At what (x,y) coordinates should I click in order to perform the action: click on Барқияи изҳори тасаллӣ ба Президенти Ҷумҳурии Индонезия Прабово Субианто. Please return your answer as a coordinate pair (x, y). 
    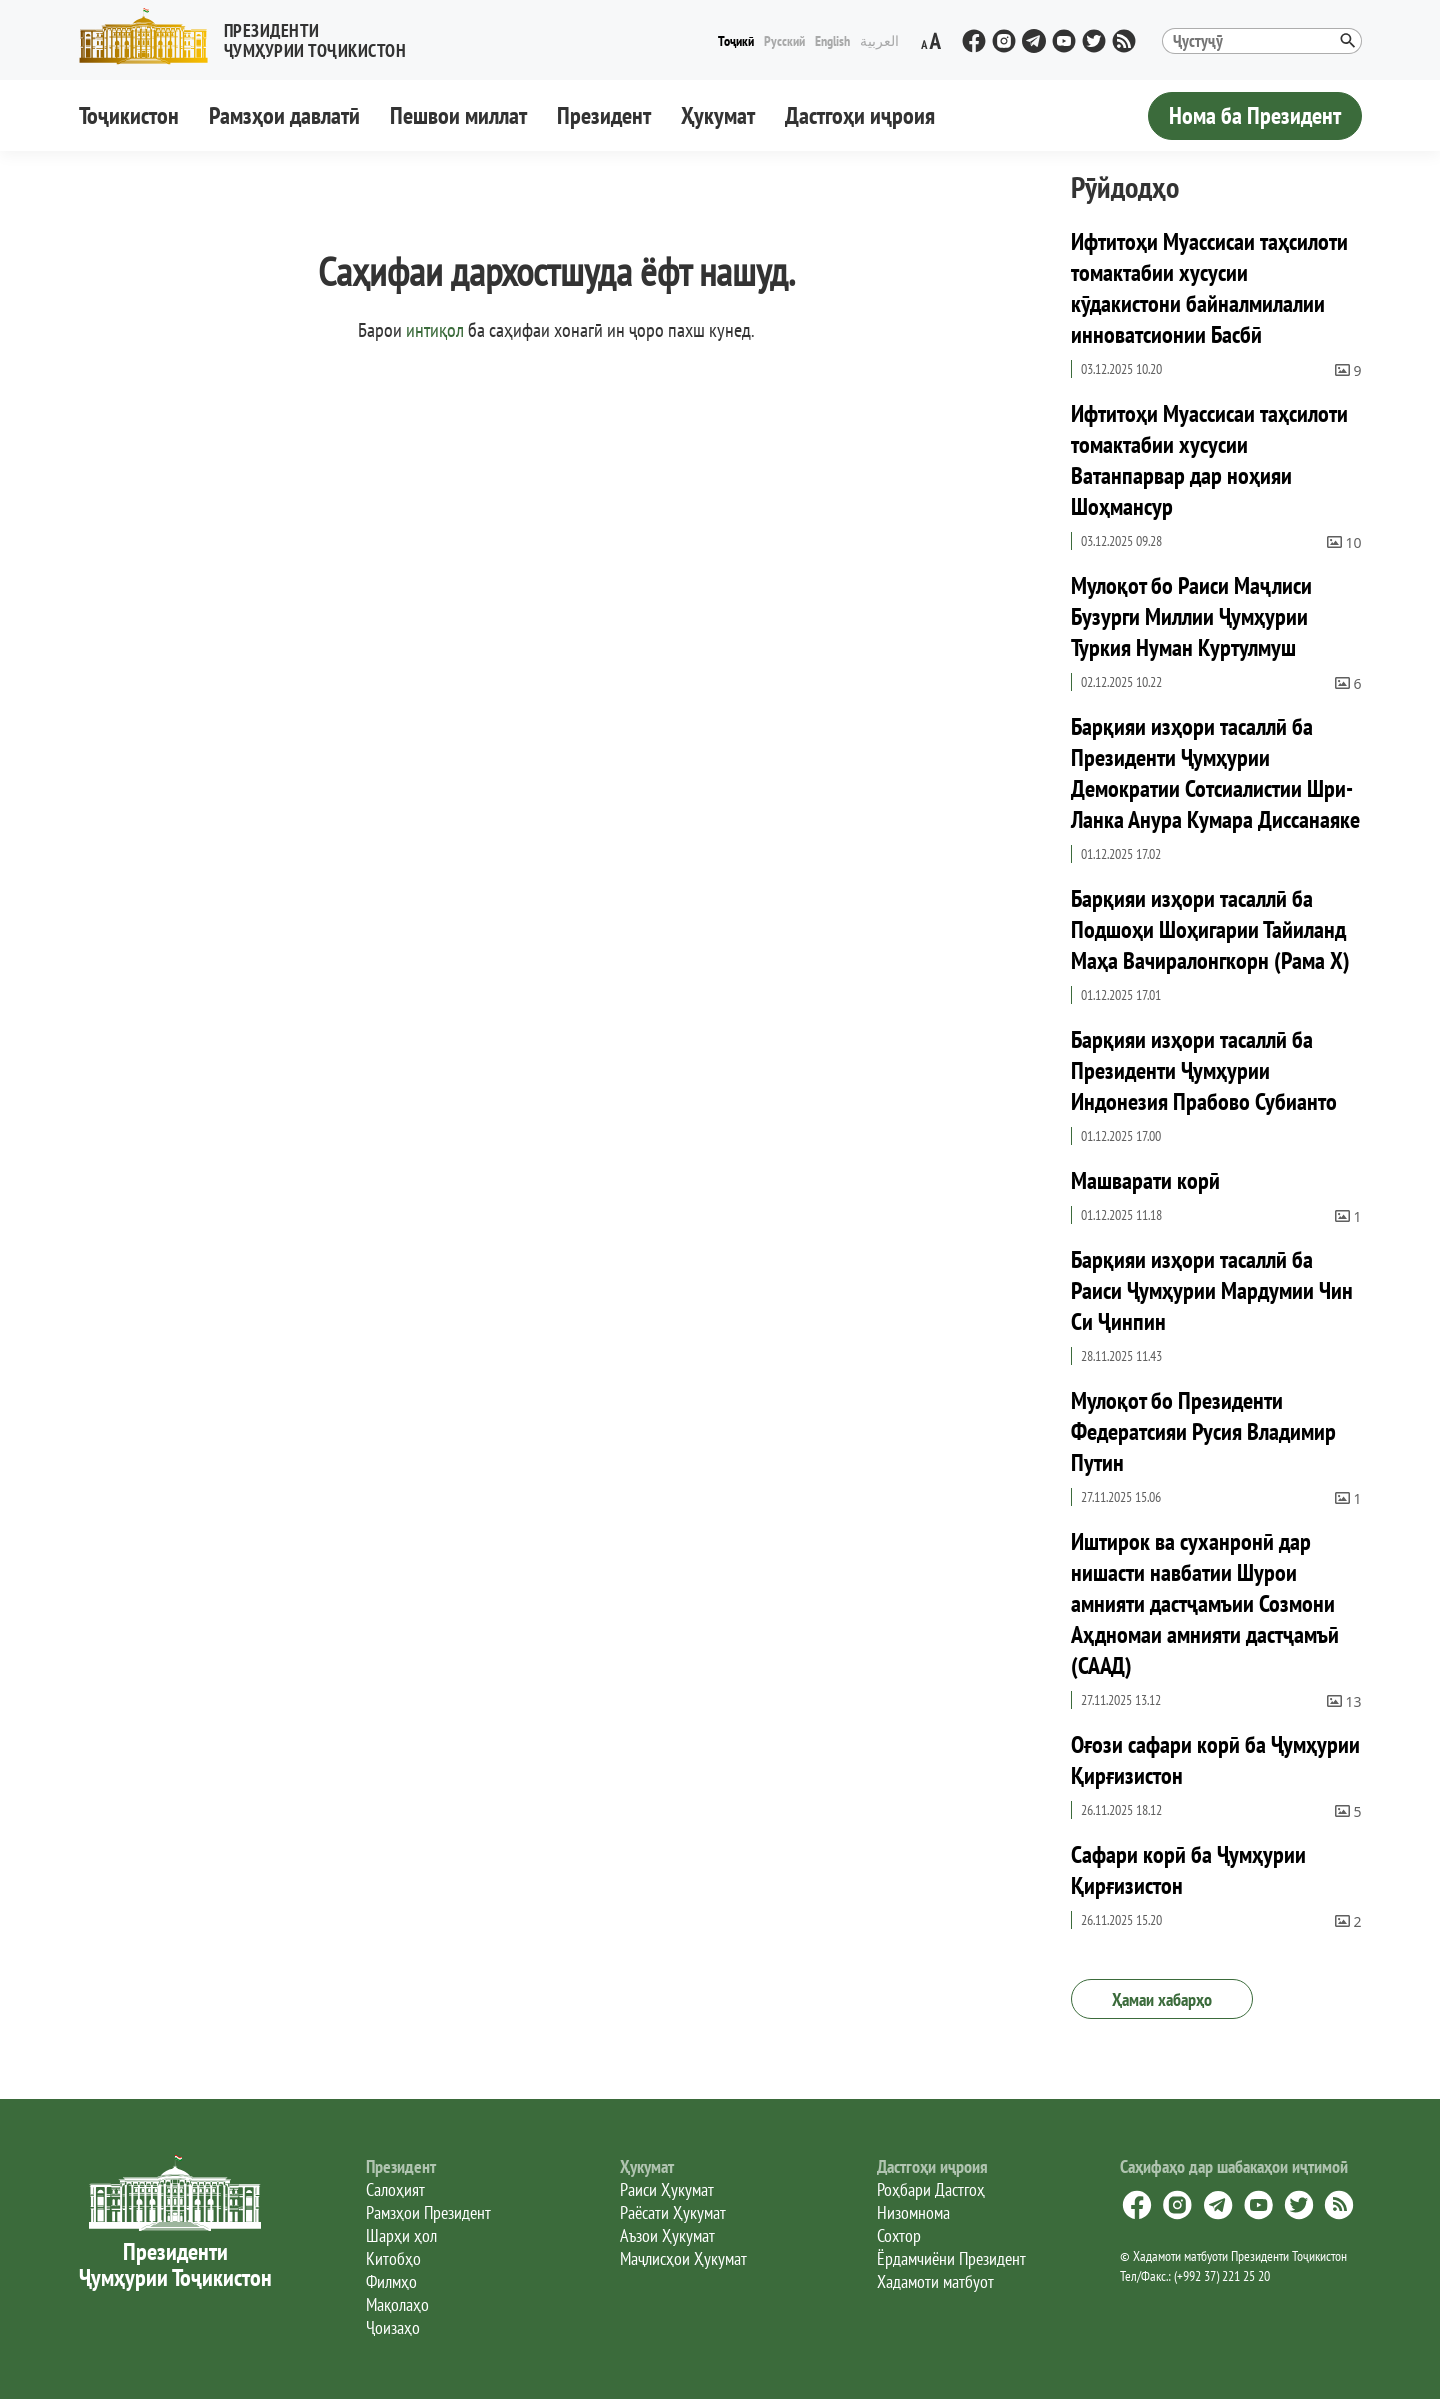
    Looking at the image, I should click on (1204, 1070).